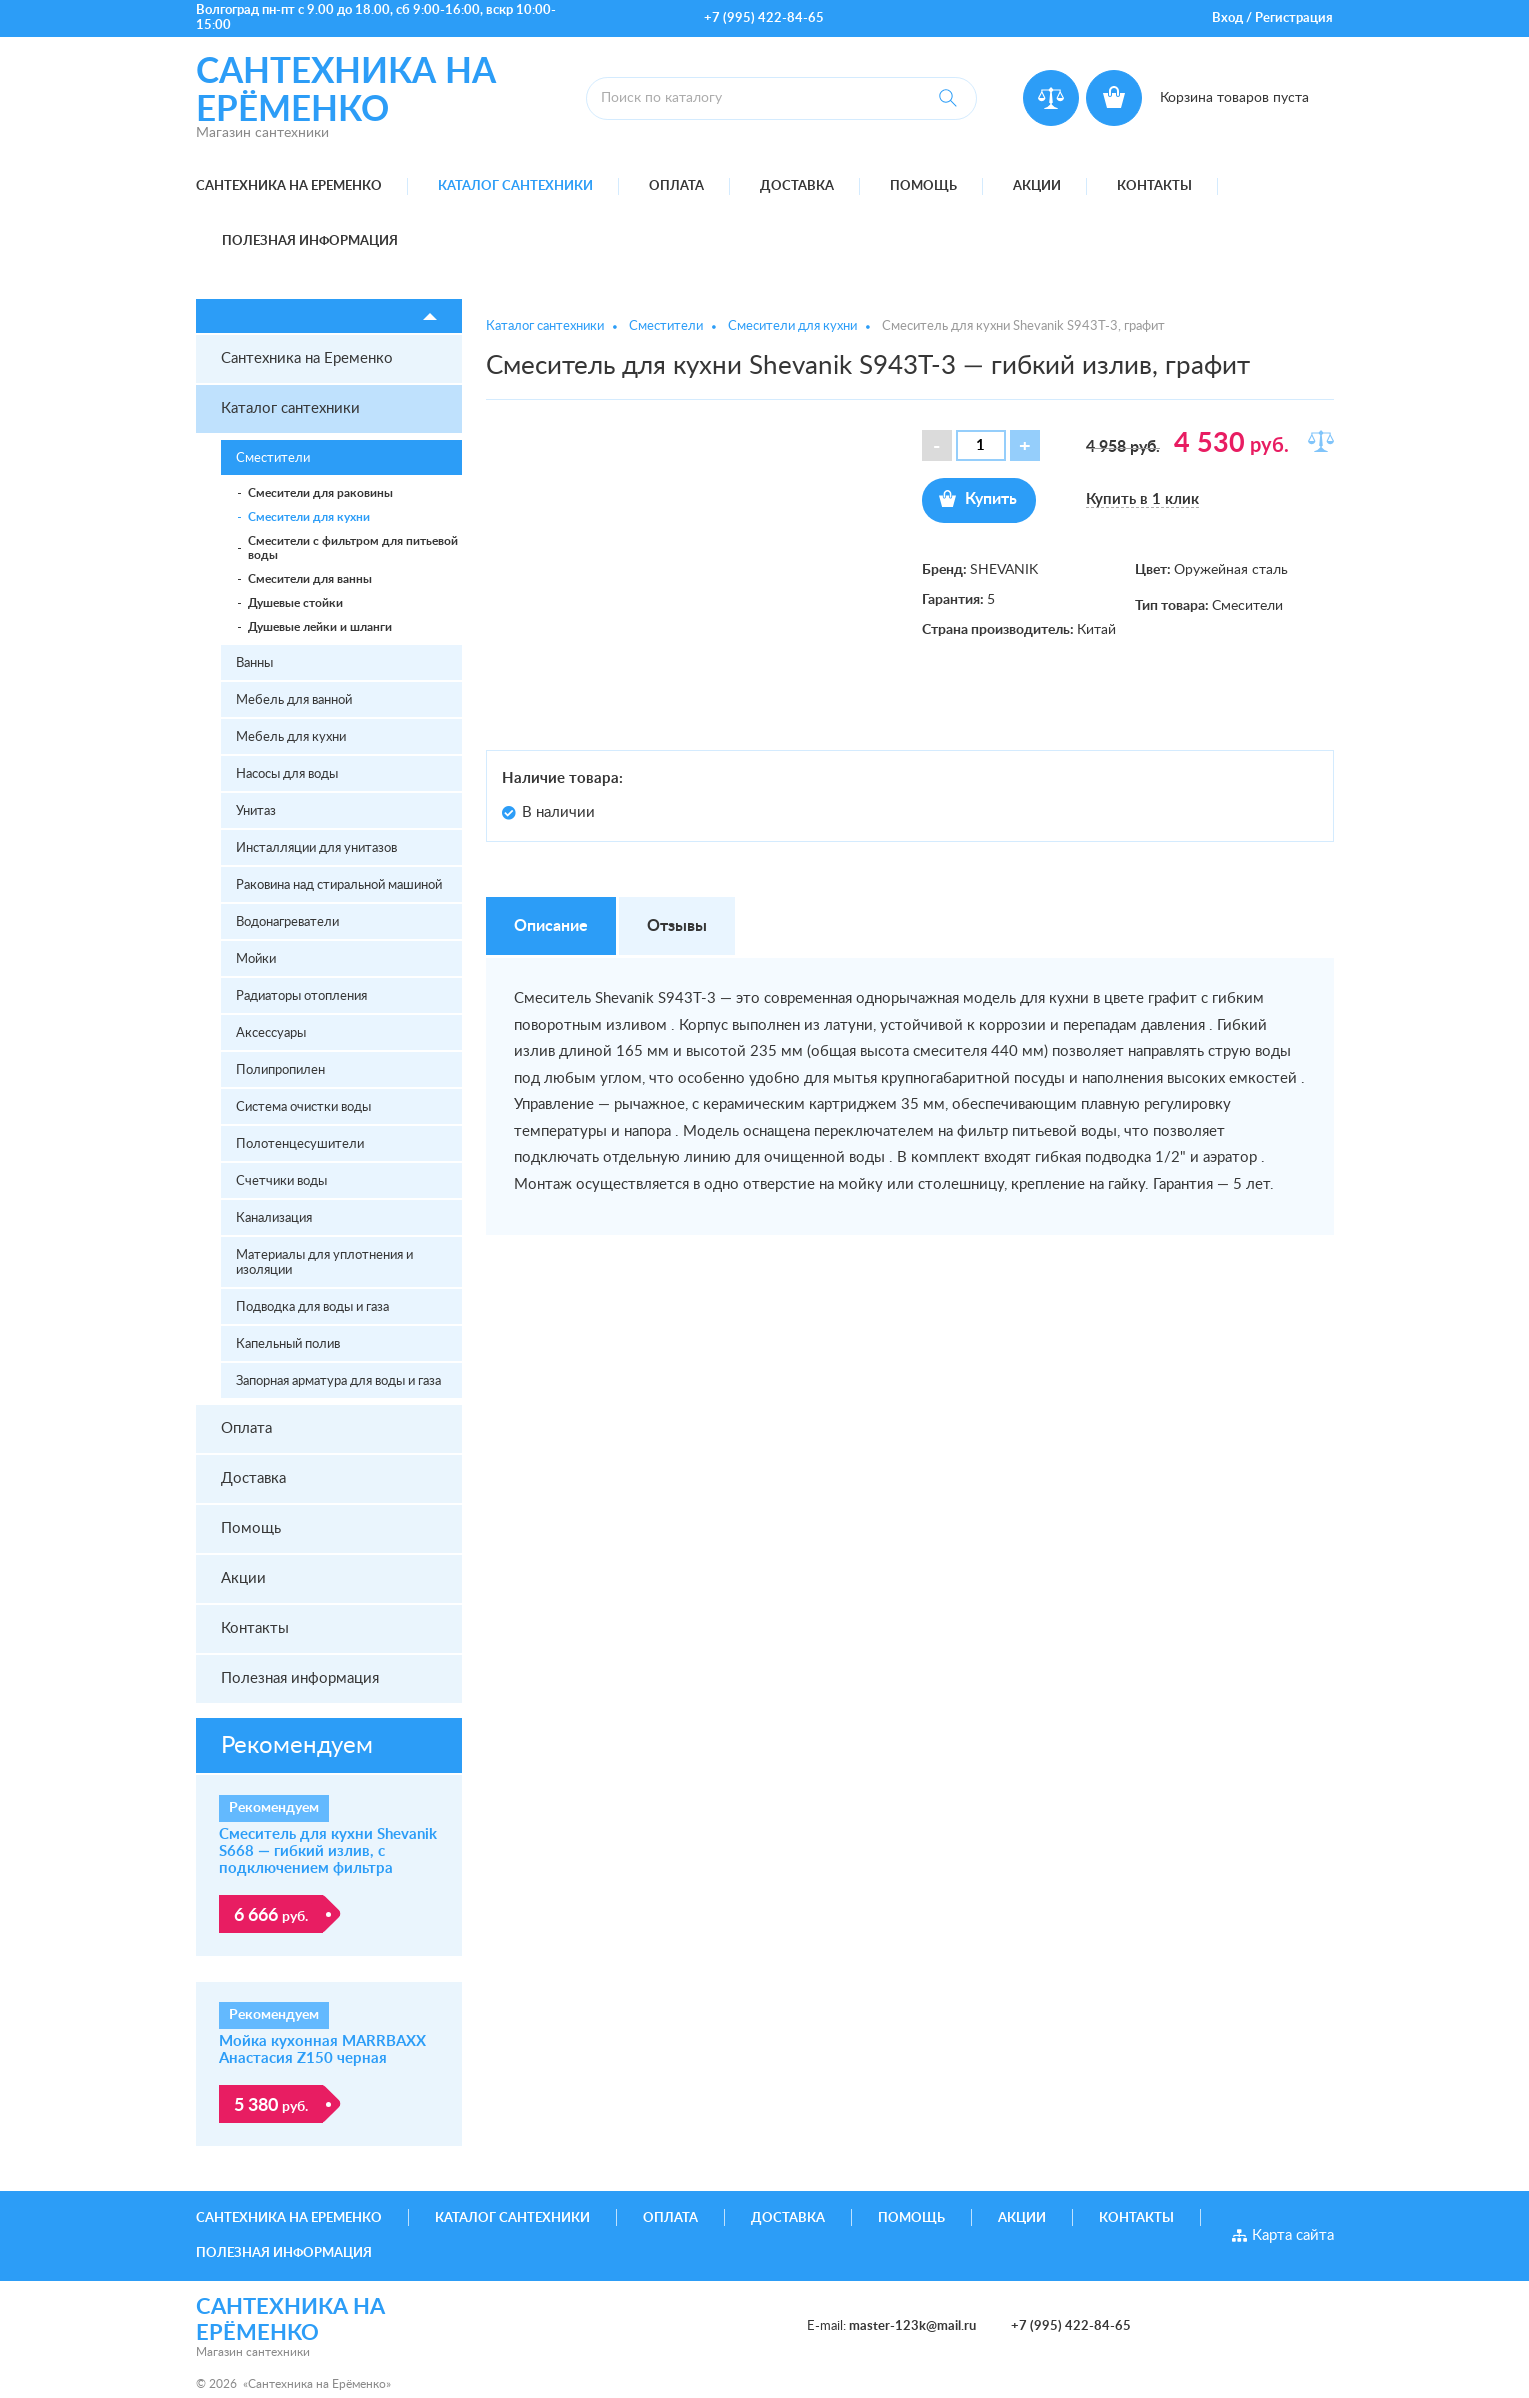 Image resolution: width=1529 pixels, height=2398 pixels. I want to click on Контакты, so click(1154, 186).